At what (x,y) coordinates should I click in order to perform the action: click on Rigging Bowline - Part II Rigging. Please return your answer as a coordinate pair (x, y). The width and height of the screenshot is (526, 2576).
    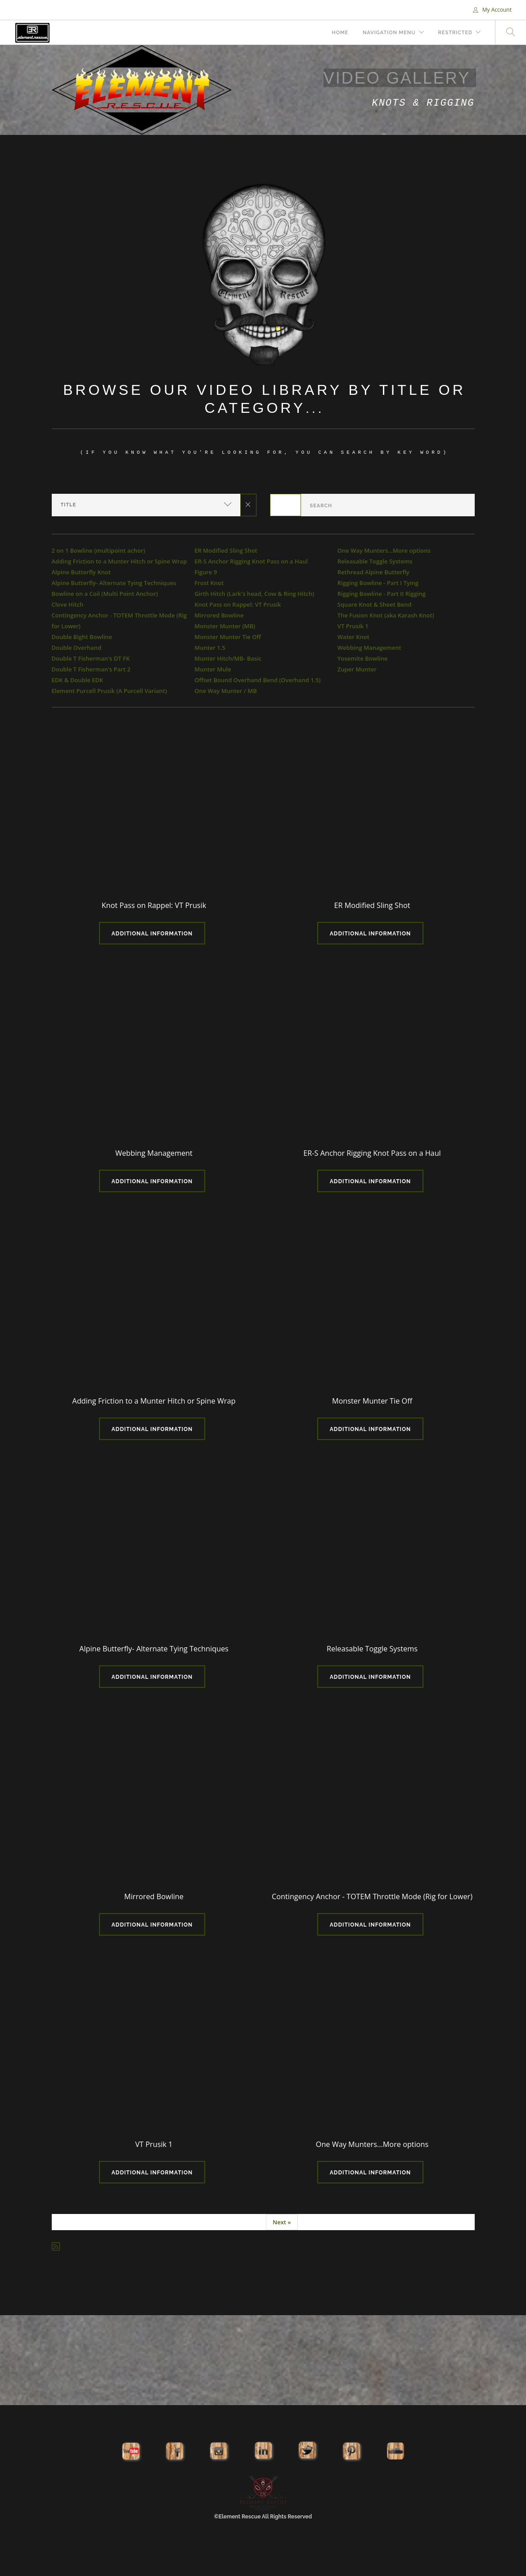
    Looking at the image, I should click on (381, 594).